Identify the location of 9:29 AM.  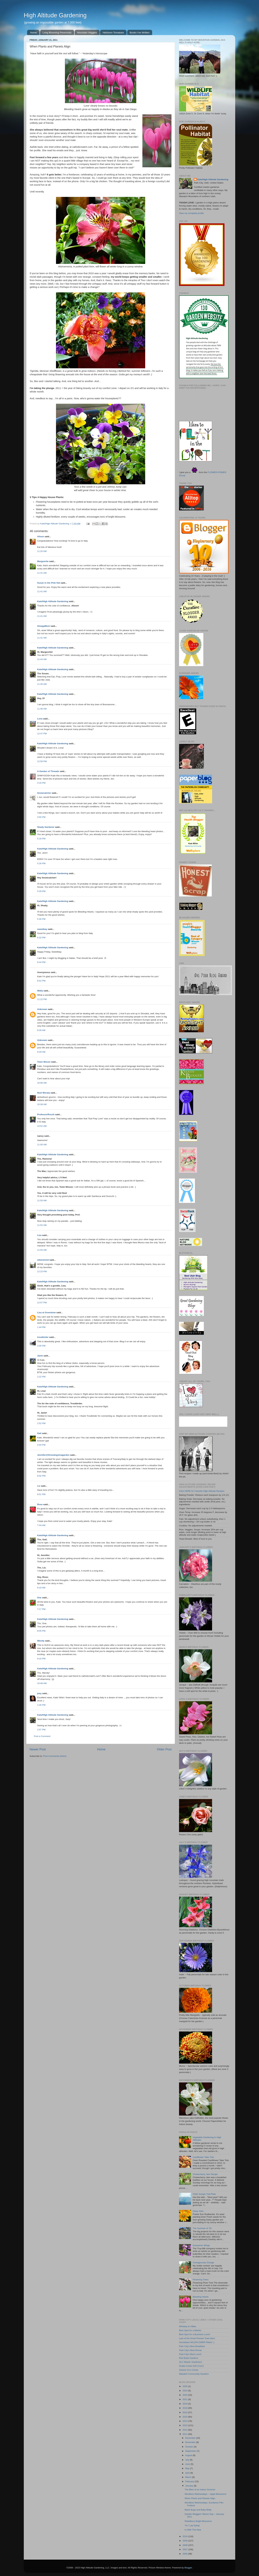
(41, 1052).